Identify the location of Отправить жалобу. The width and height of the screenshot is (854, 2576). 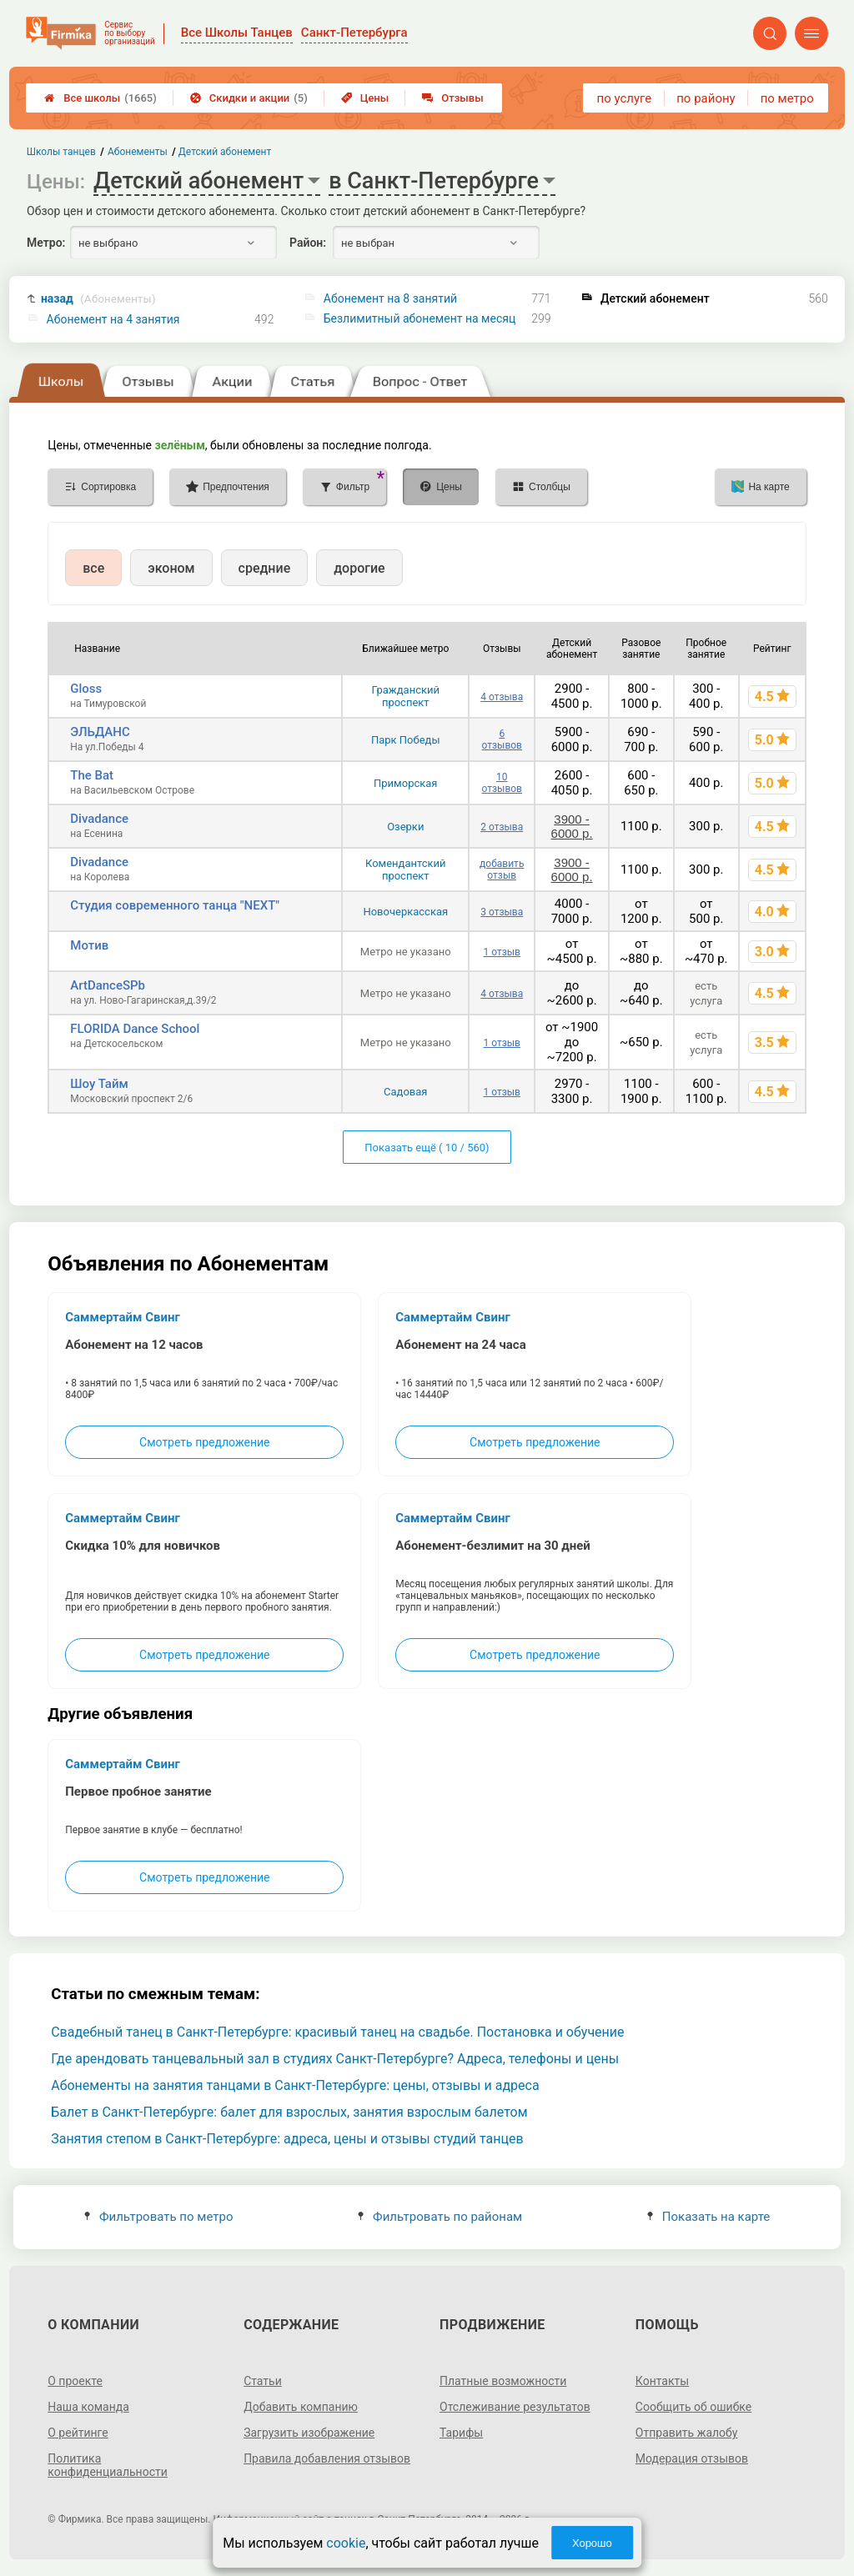
(686, 2432).